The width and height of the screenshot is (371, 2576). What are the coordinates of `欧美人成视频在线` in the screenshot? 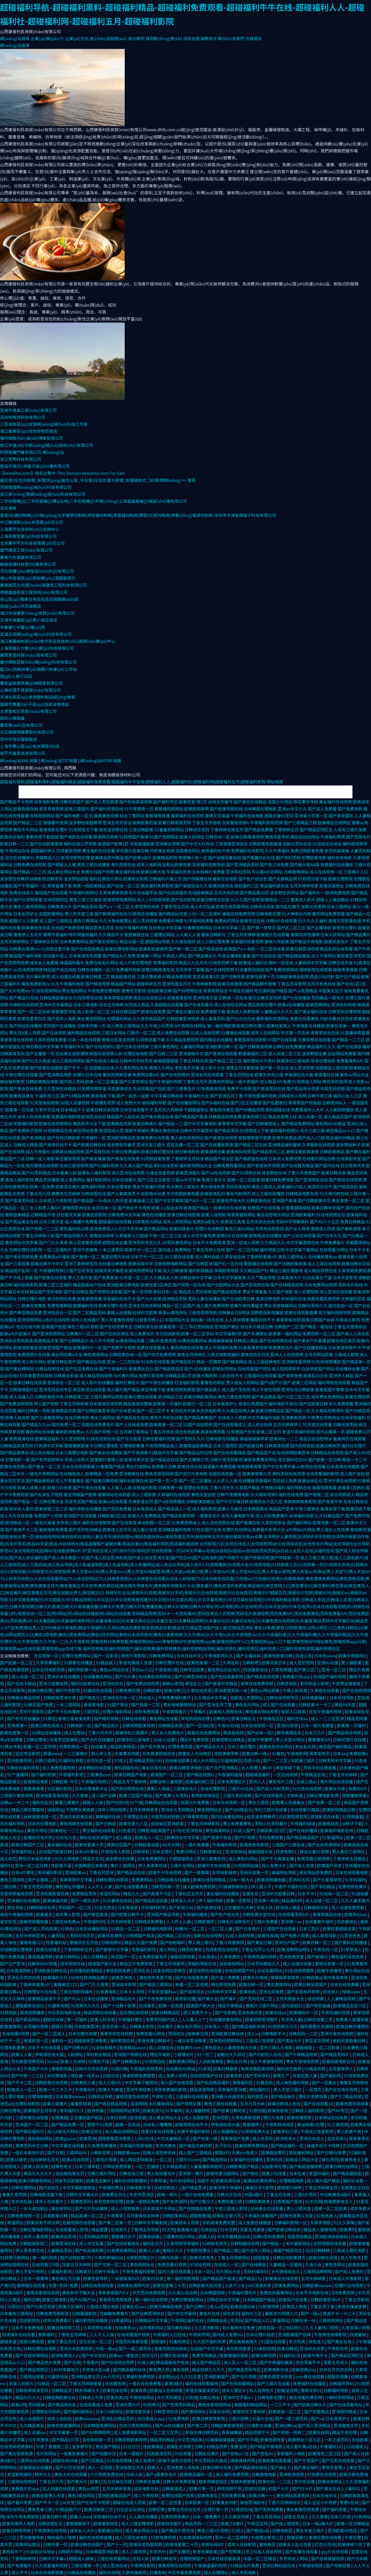 It's located at (160, 2152).